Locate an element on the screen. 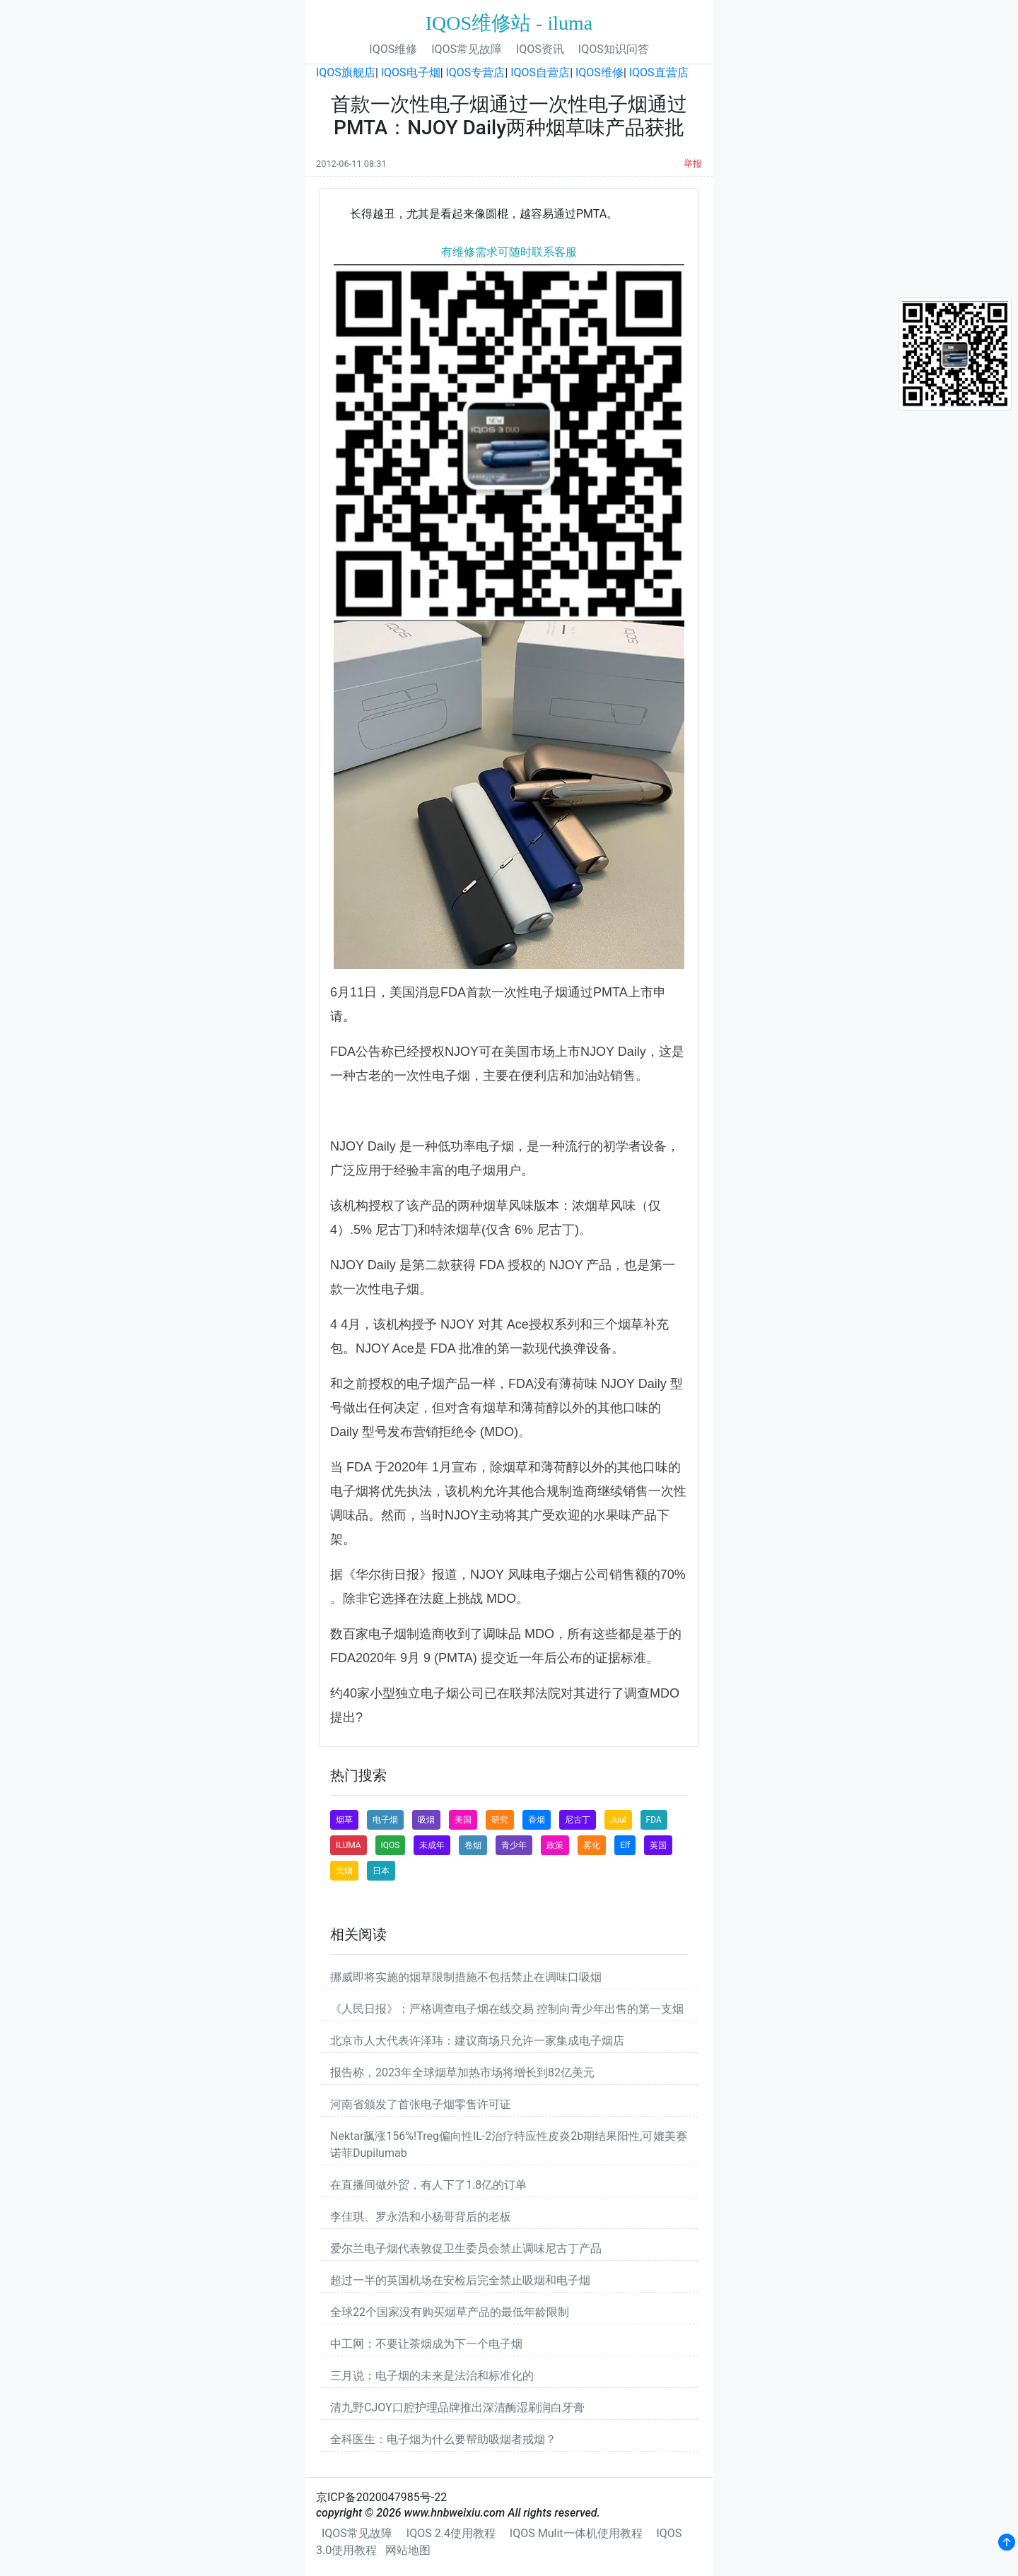  IQOS Mulit一体机使用教程 is located at coordinates (576, 2533).